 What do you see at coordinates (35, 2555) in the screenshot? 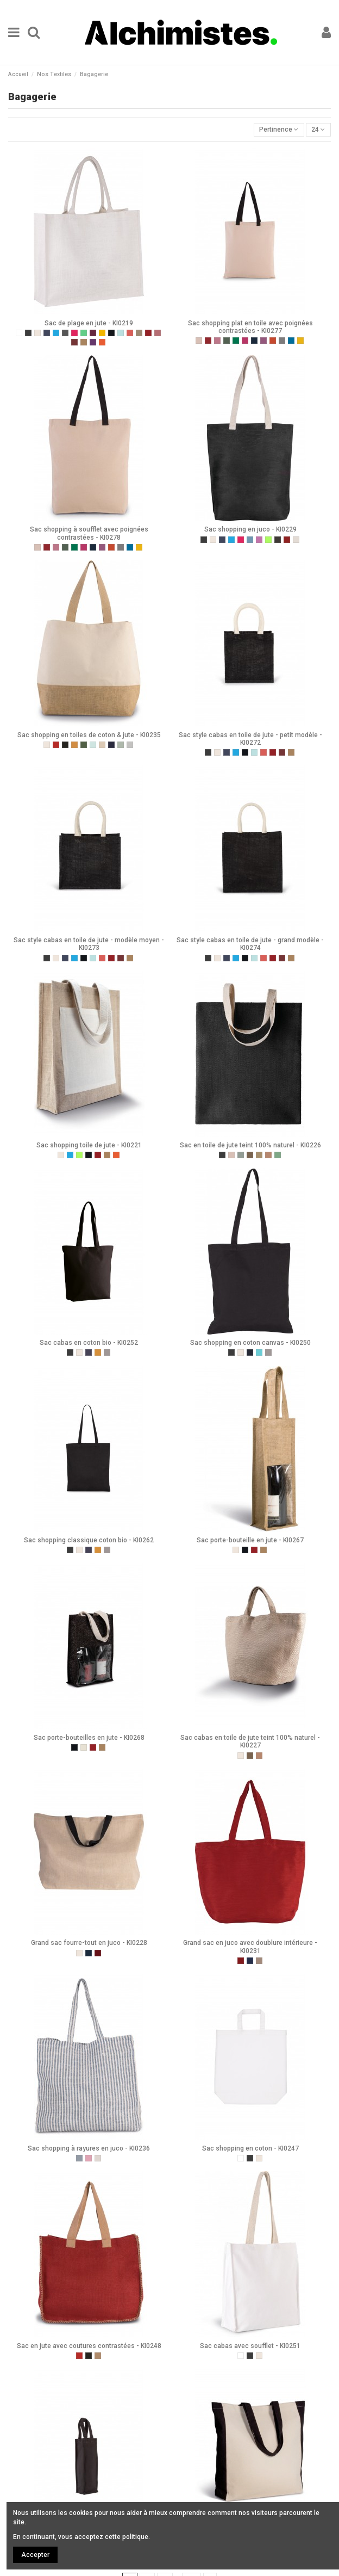
I see `Accepter` at bounding box center [35, 2555].